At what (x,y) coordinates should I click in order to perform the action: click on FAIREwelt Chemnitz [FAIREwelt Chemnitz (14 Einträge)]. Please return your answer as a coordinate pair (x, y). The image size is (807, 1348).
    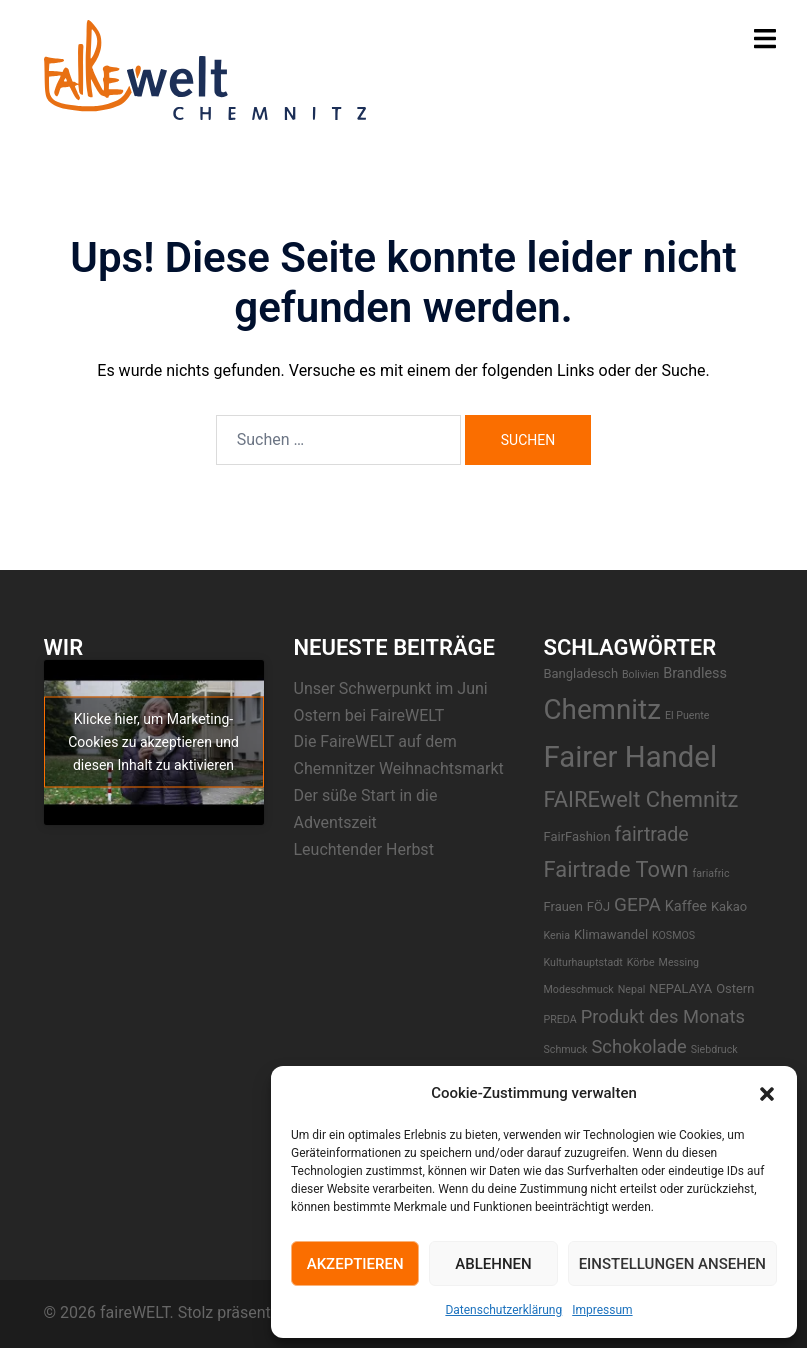
    Looking at the image, I should click on (641, 799).